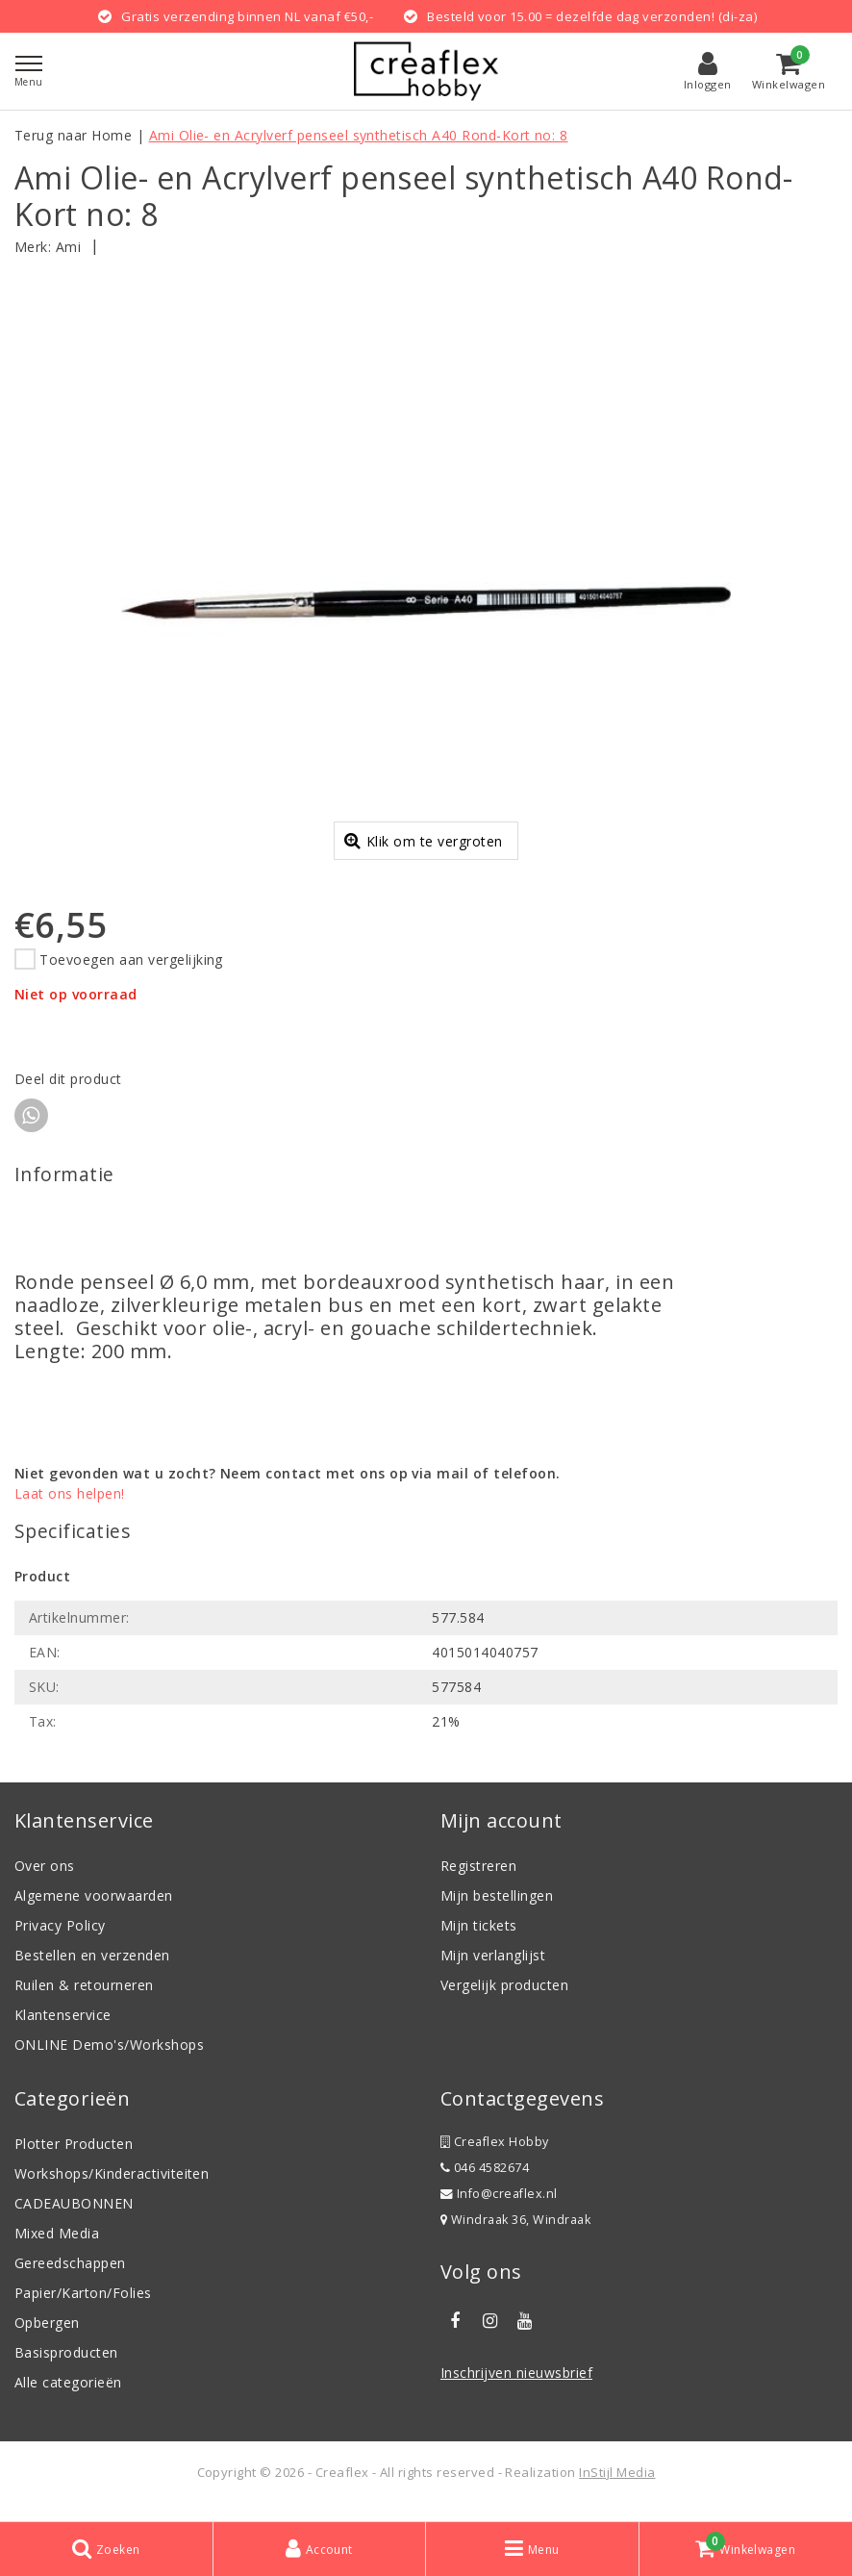  Describe the element at coordinates (60, 1940) in the screenshot. I see `Privacy Policy` at that location.